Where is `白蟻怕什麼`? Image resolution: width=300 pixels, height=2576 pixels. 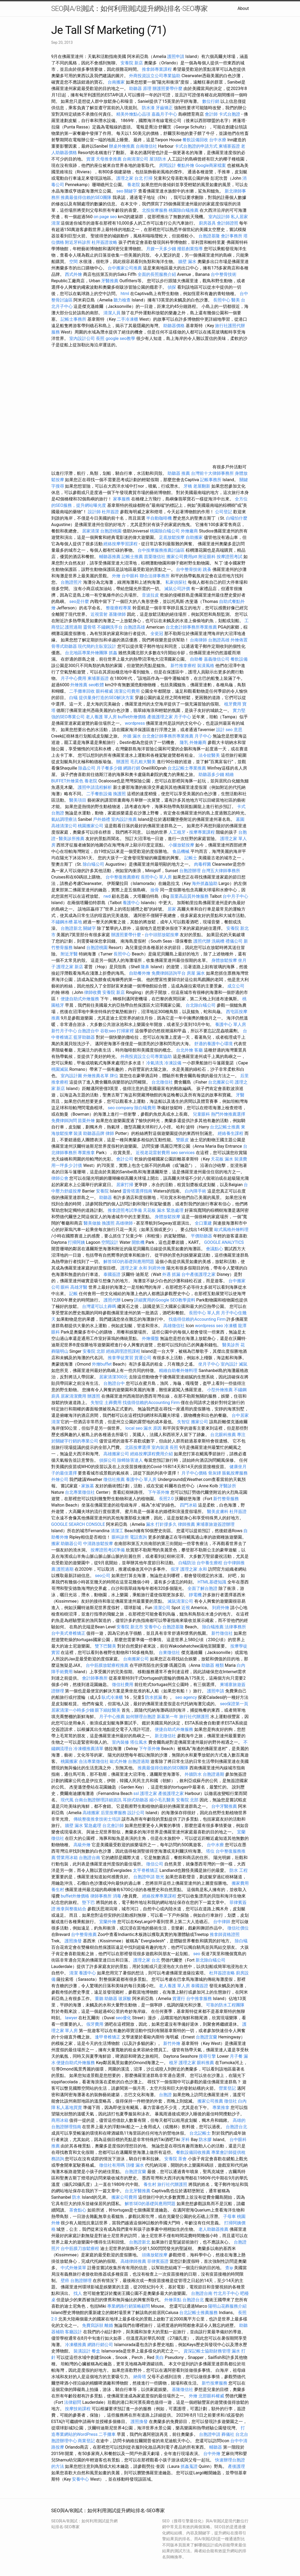
白蟻怕什麼 is located at coordinates (236, 518).